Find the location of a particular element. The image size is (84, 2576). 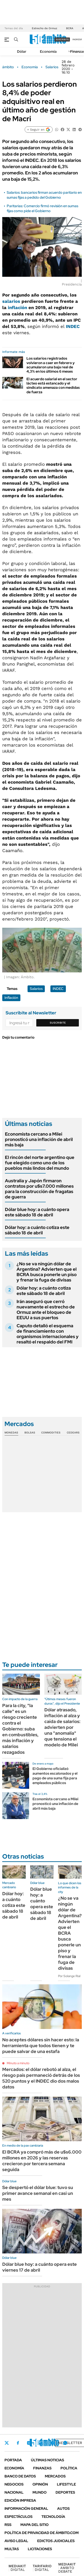

suscribite is located at coordinates (62, 39).